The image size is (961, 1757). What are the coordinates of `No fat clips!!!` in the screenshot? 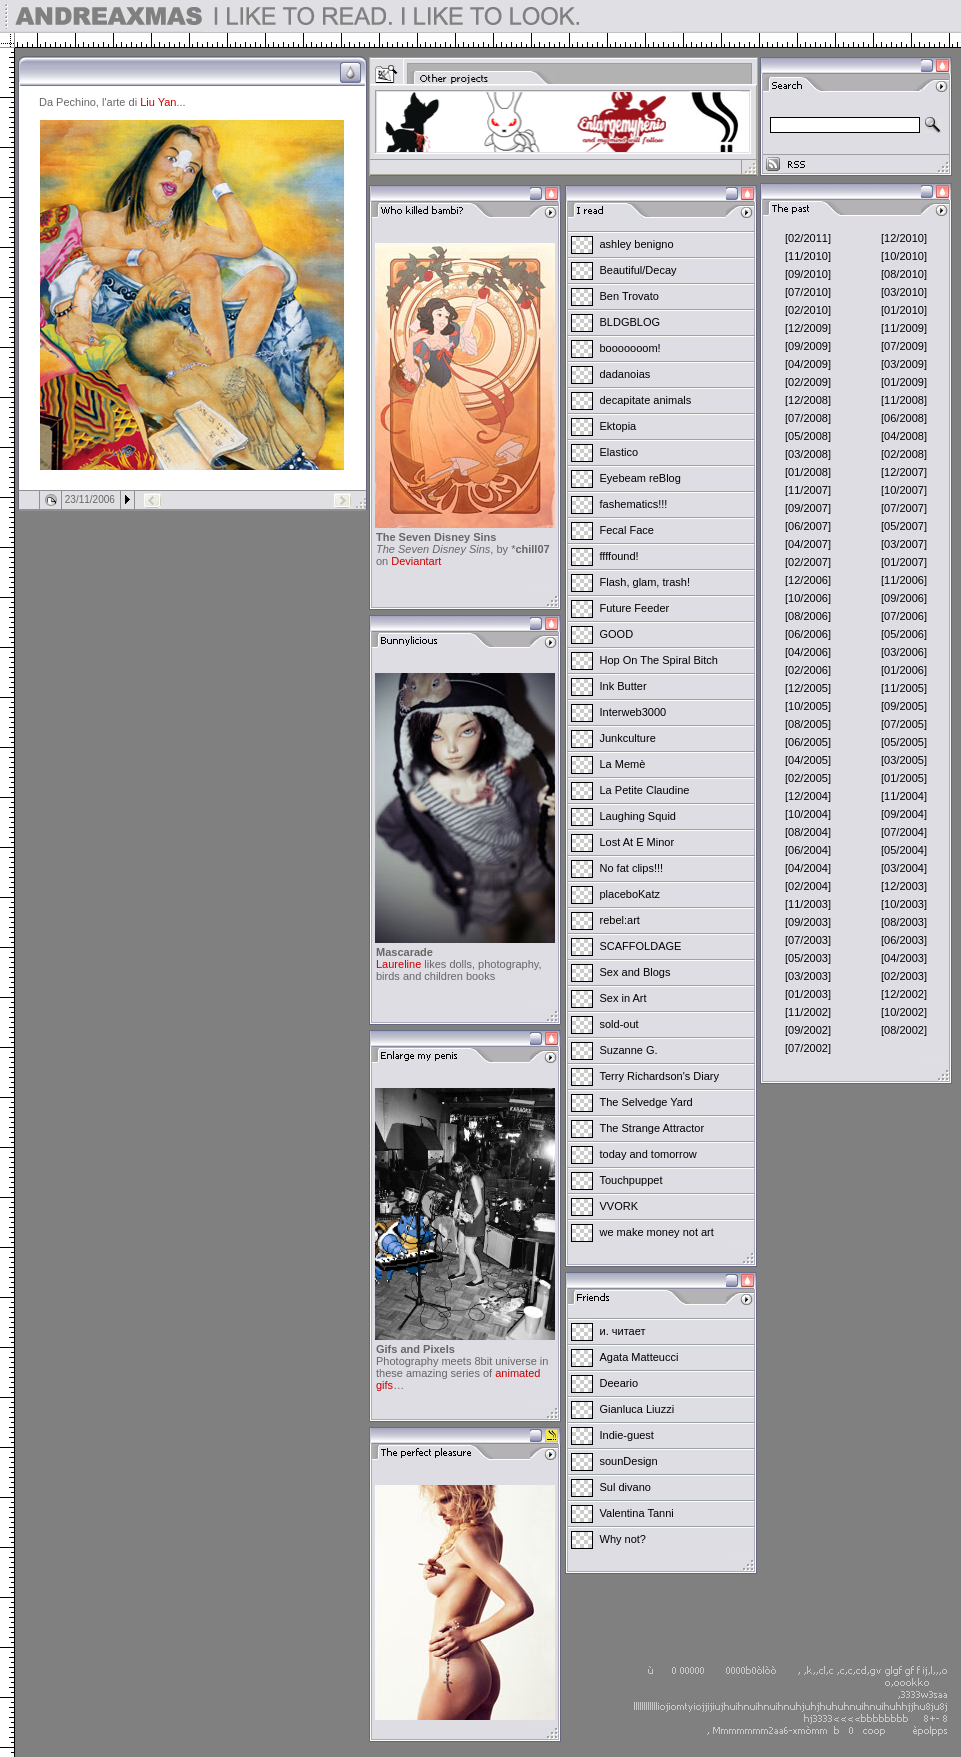 It's located at (632, 868).